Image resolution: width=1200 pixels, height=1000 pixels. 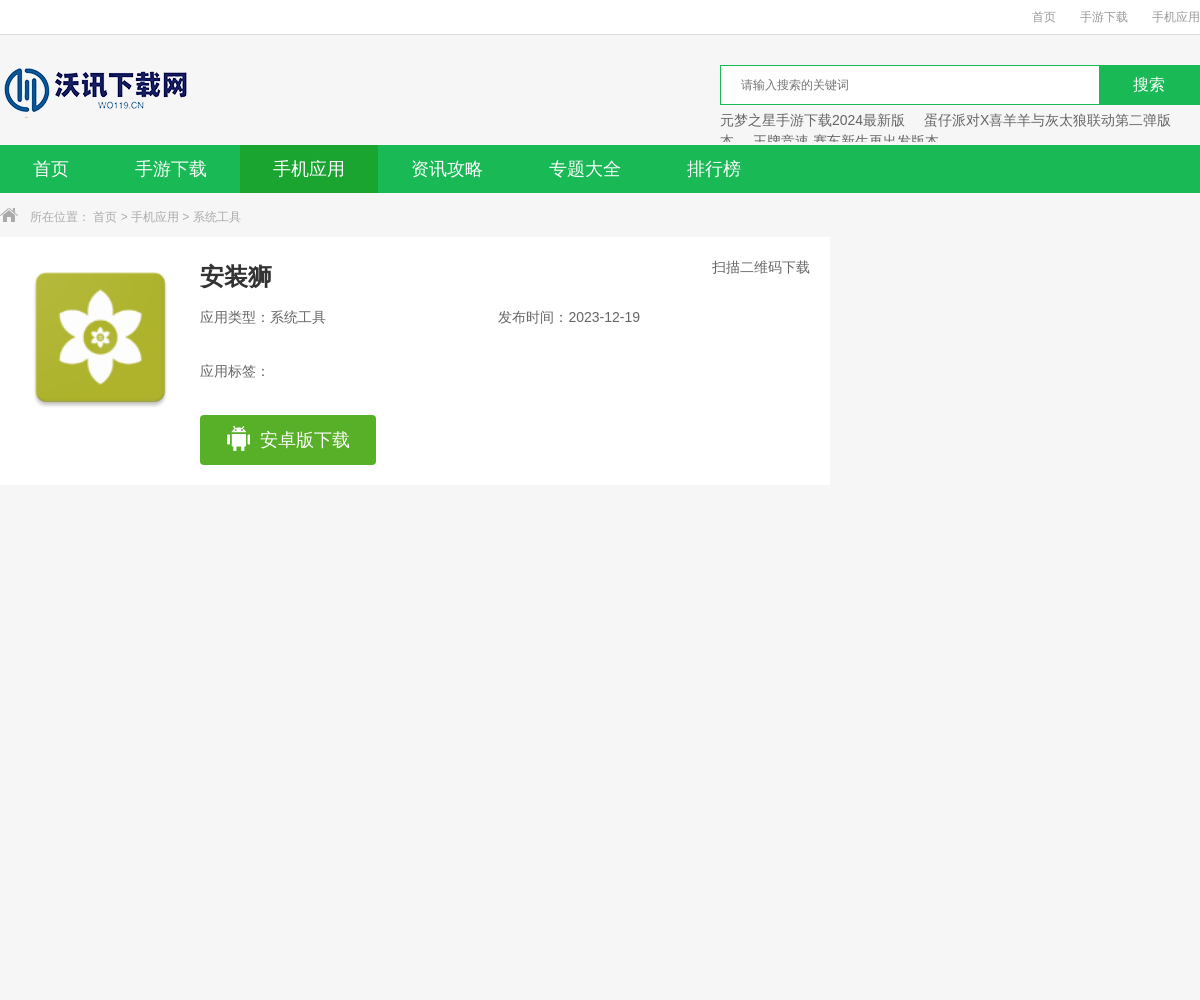 What do you see at coordinates (217, 217) in the screenshot?
I see `系统工具` at bounding box center [217, 217].